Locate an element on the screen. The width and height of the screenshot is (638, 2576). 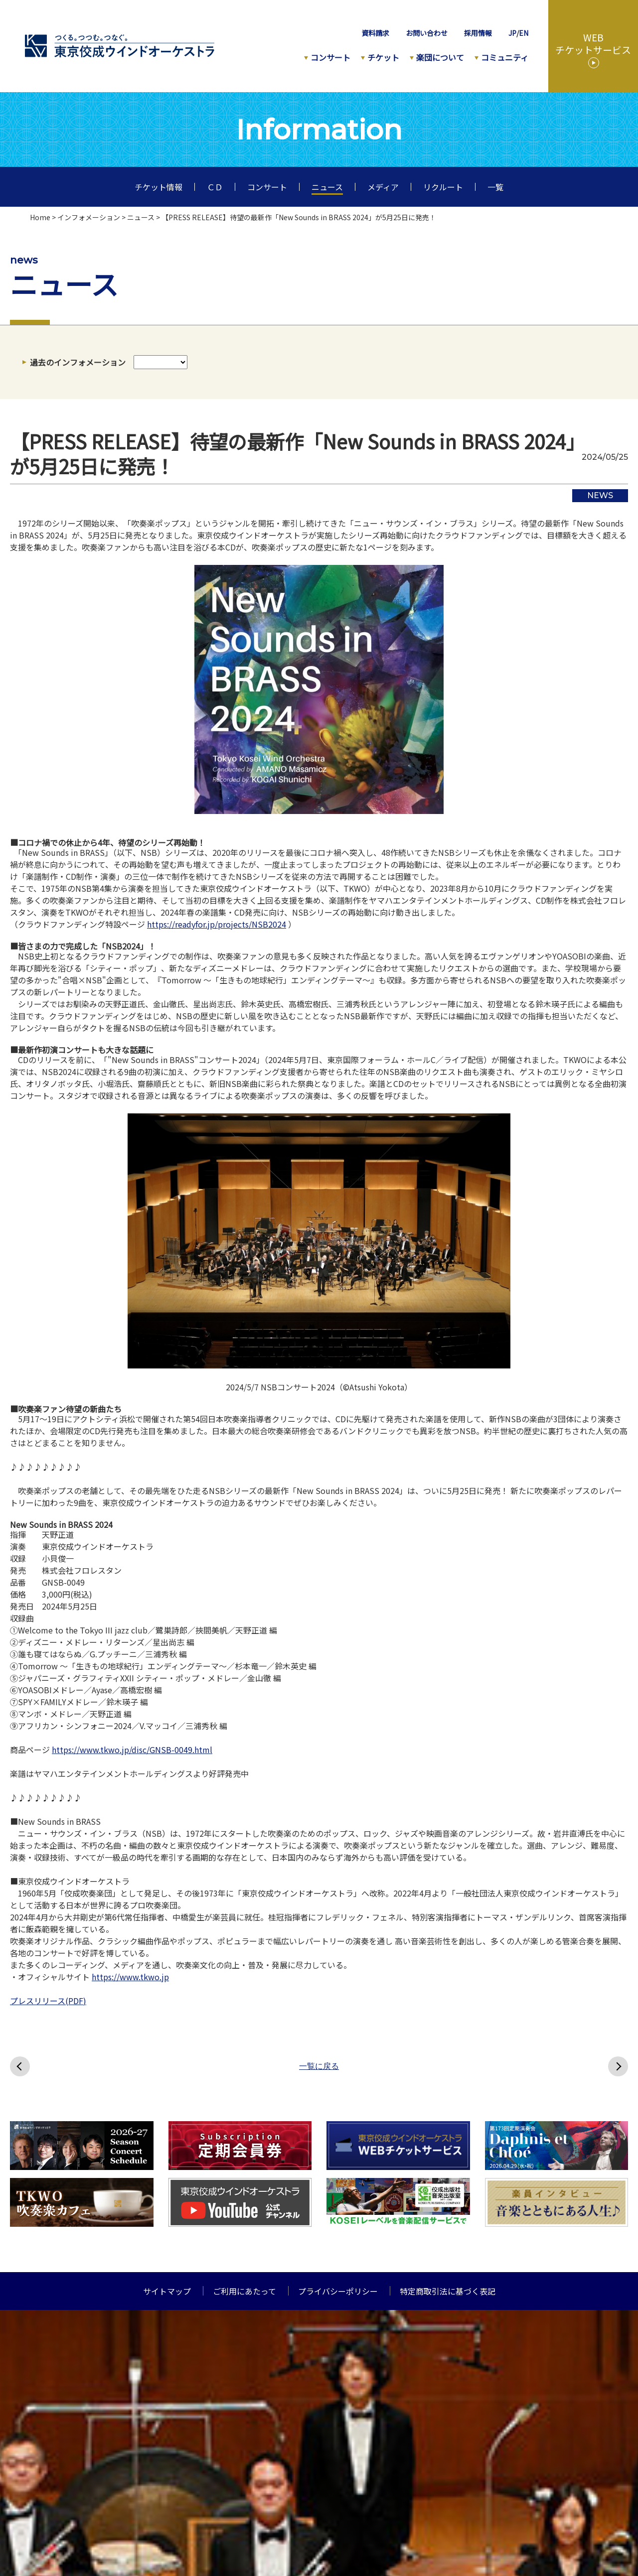
資料請求 is located at coordinates (375, 32).